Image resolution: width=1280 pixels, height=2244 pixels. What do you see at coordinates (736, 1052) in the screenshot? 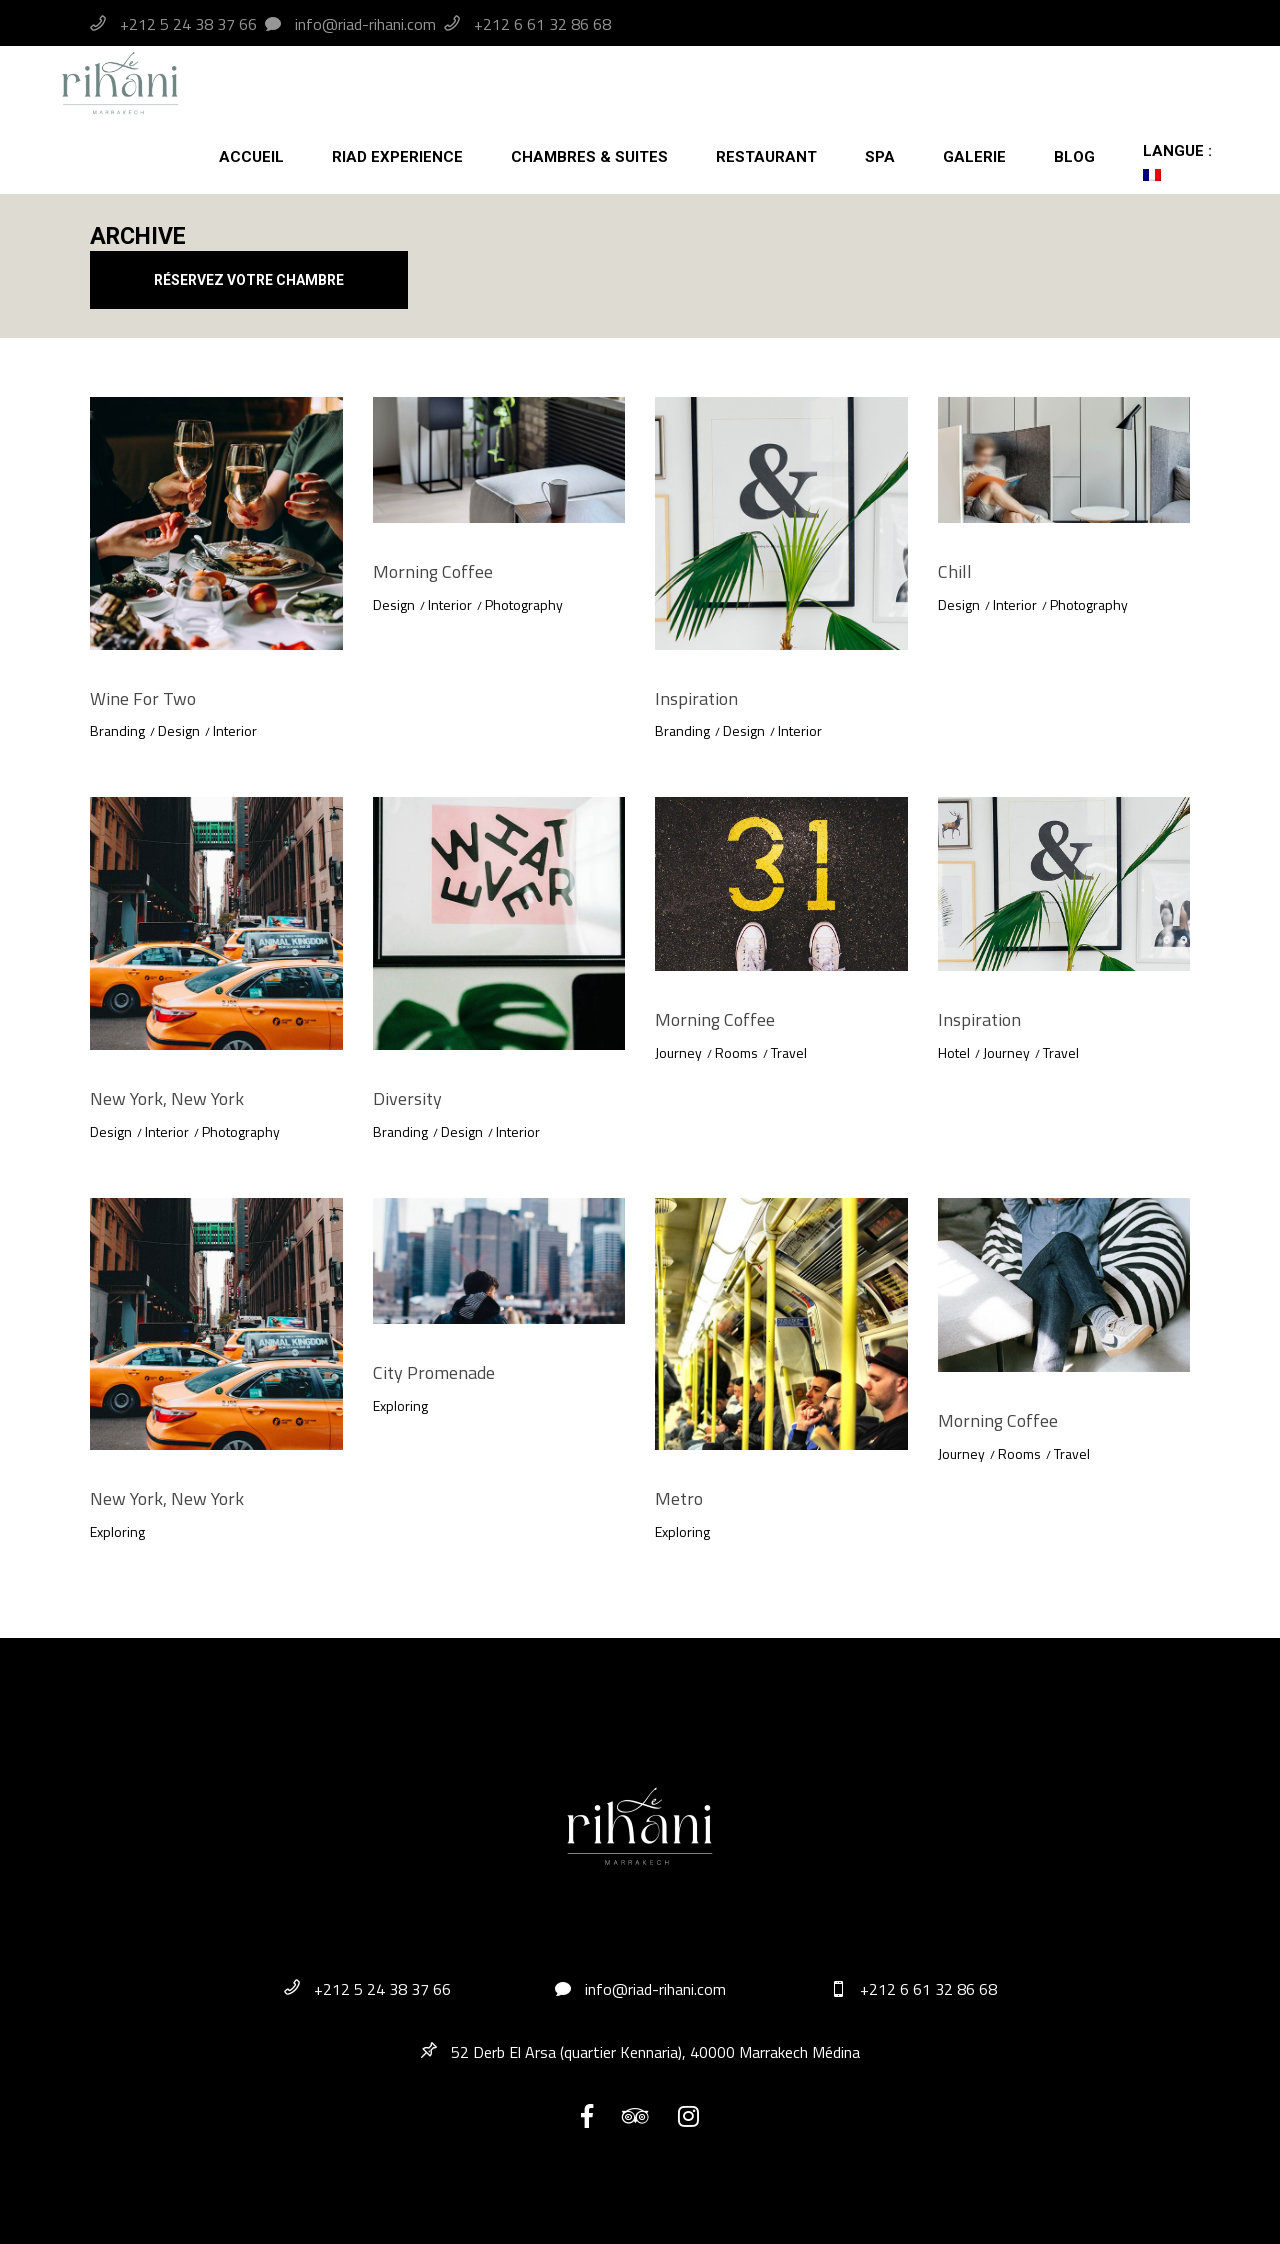
I see `Rooms` at bounding box center [736, 1052].